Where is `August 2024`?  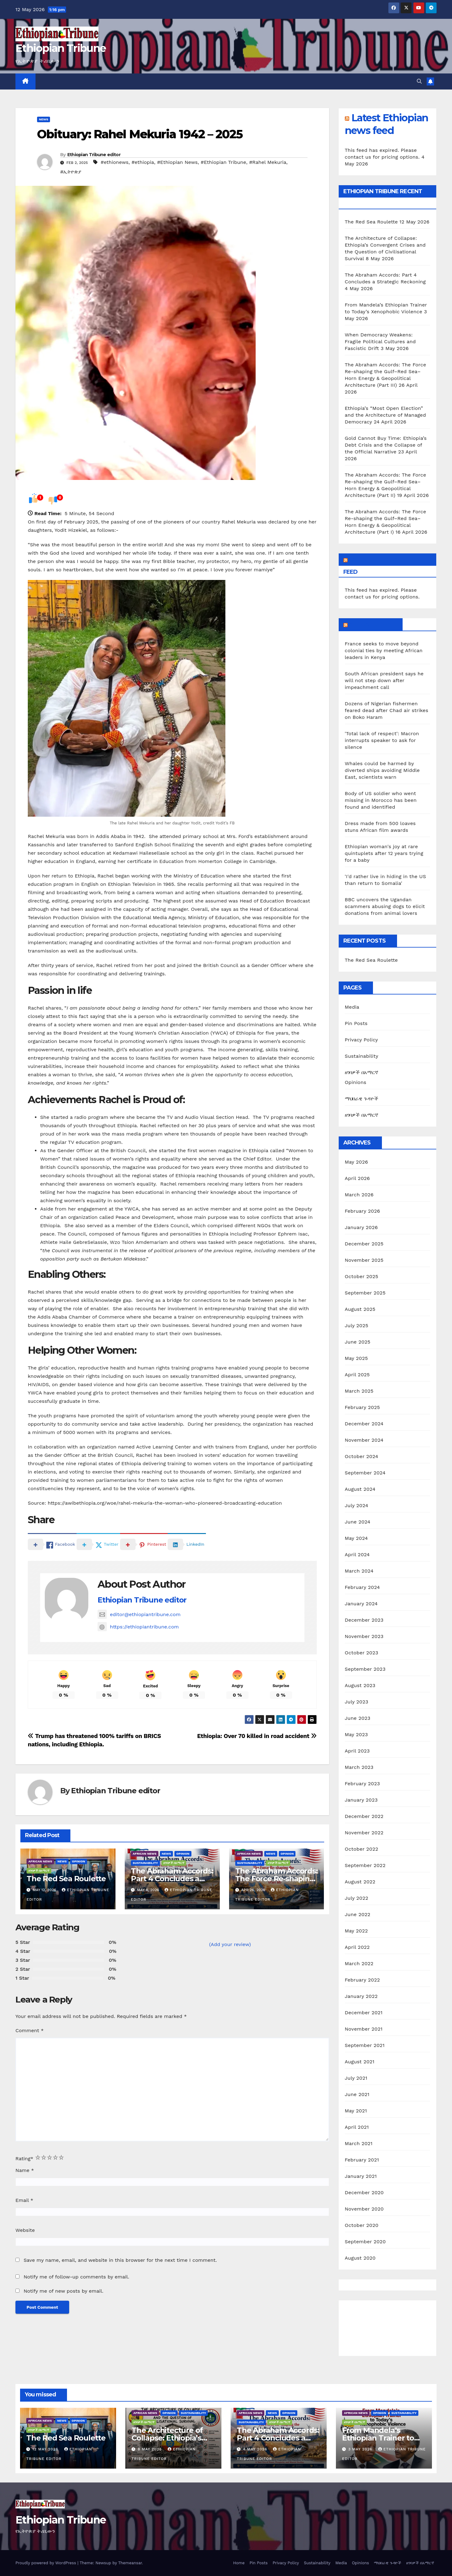
August 2024 is located at coordinates (360, 1489).